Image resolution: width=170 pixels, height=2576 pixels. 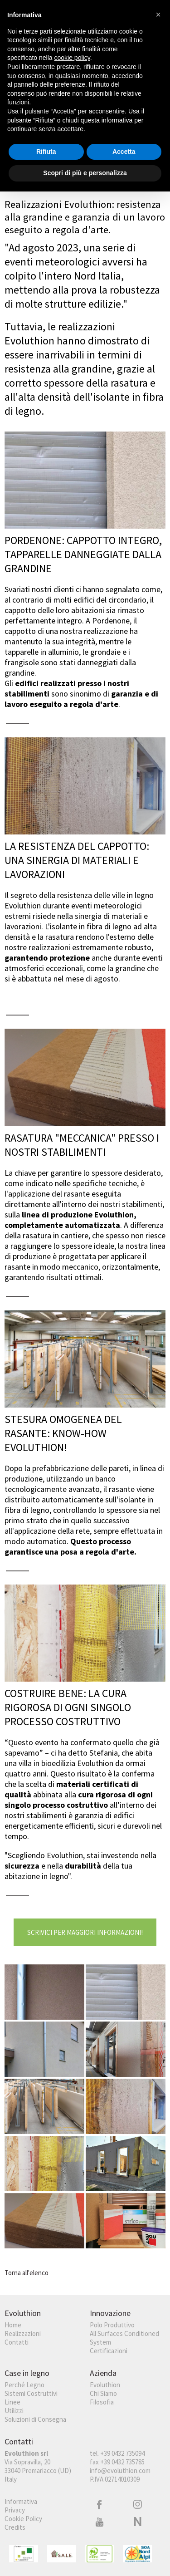 I want to click on Scrivici per maggiori informazioni!, so click(x=85, y=1932).